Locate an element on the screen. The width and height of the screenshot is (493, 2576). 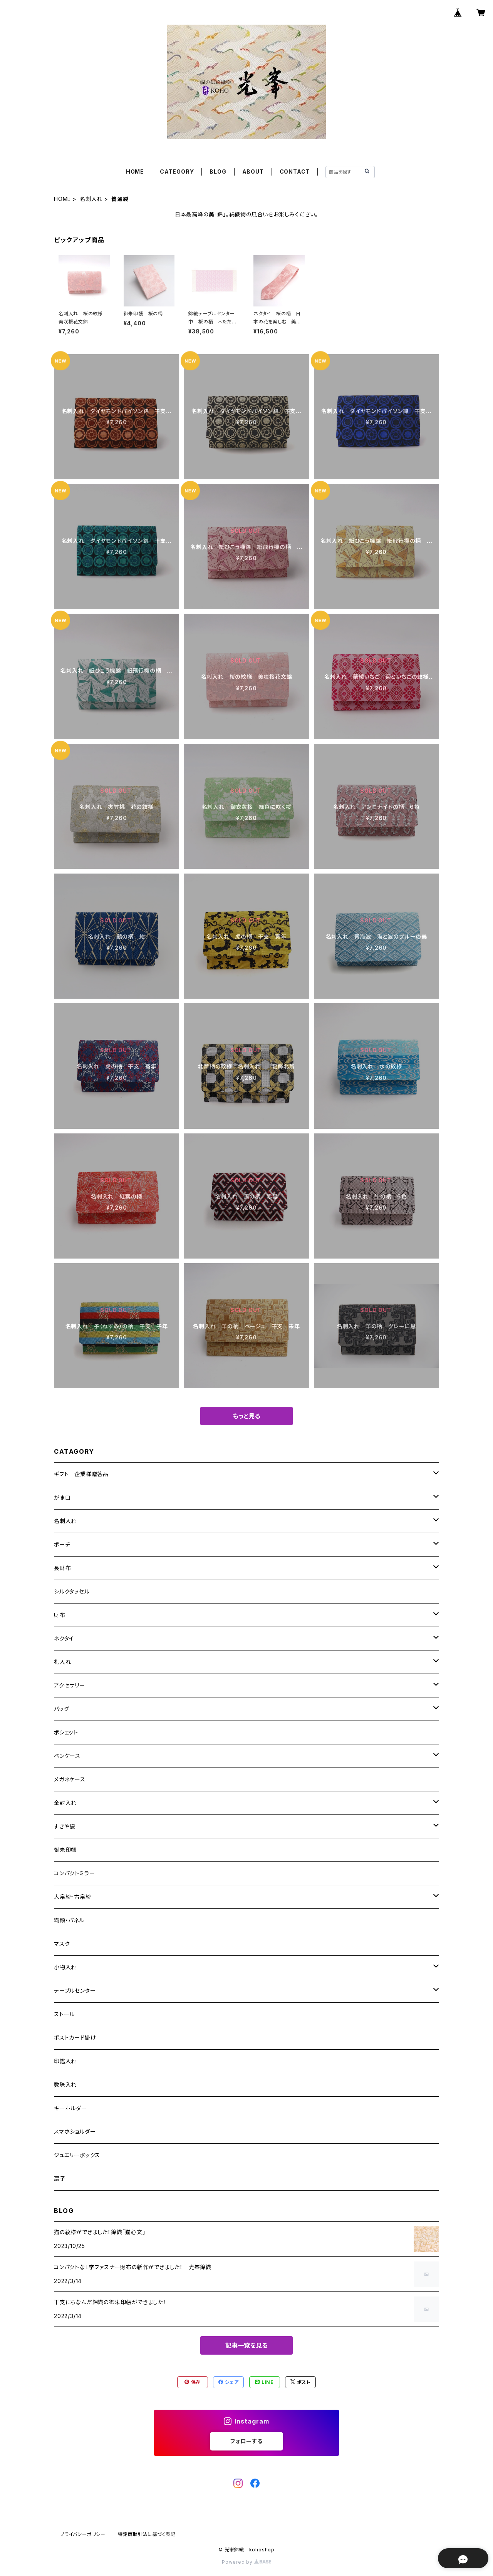
HOME is located at coordinates (135, 171).